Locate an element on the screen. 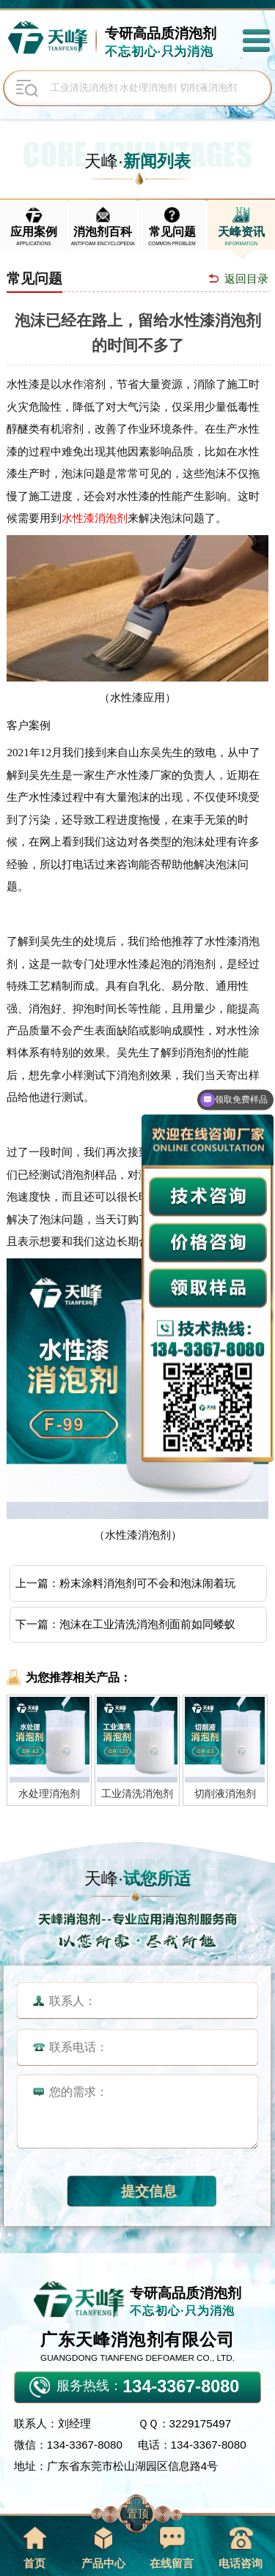  返回目录 is located at coordinates (246, 278).